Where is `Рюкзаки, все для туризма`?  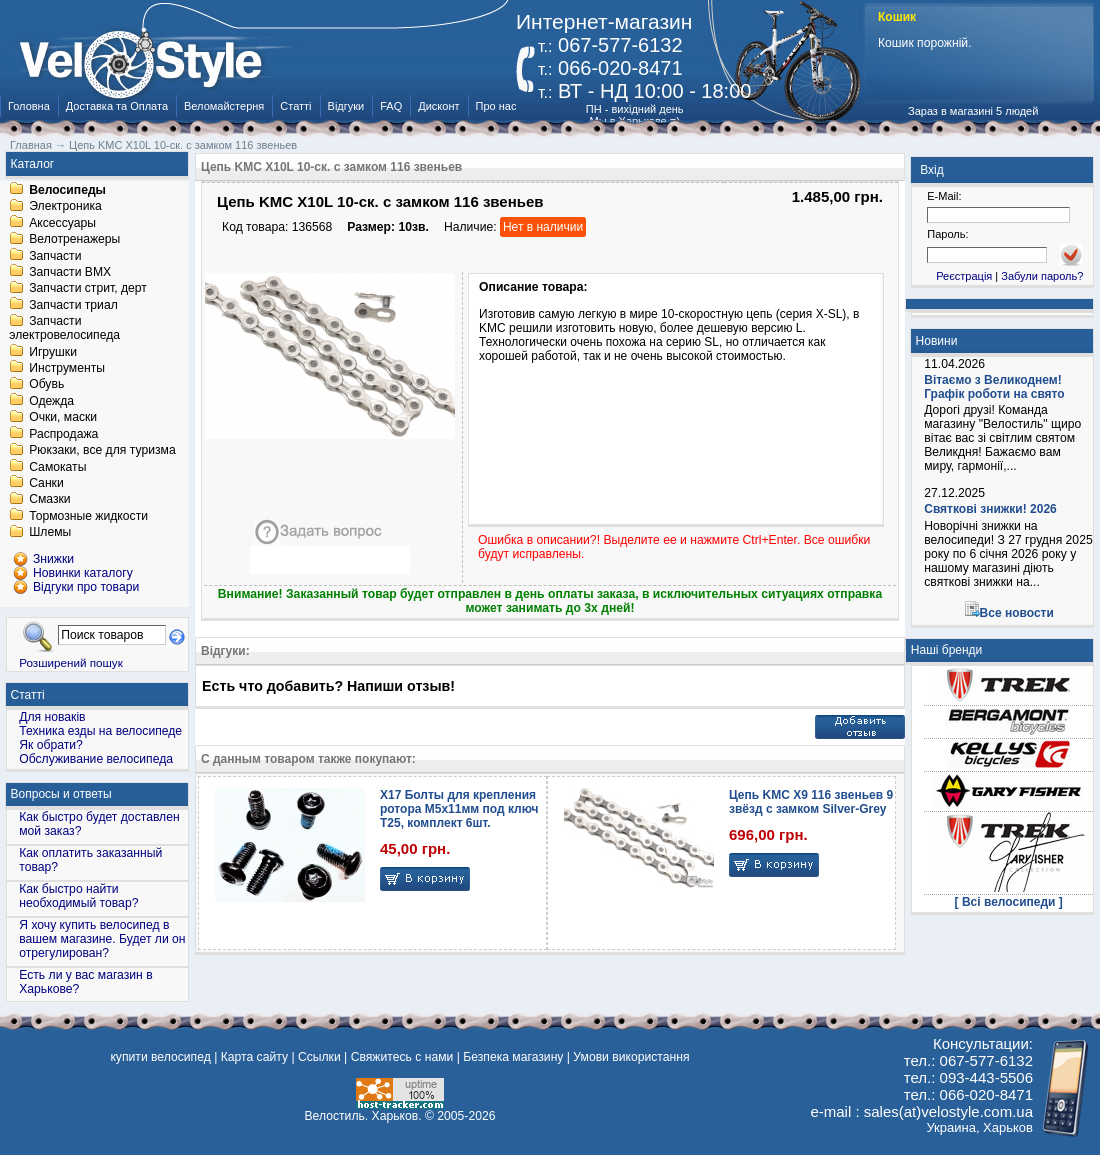 Рюкзаки, все для туризма is located at coordinates (102, 451).